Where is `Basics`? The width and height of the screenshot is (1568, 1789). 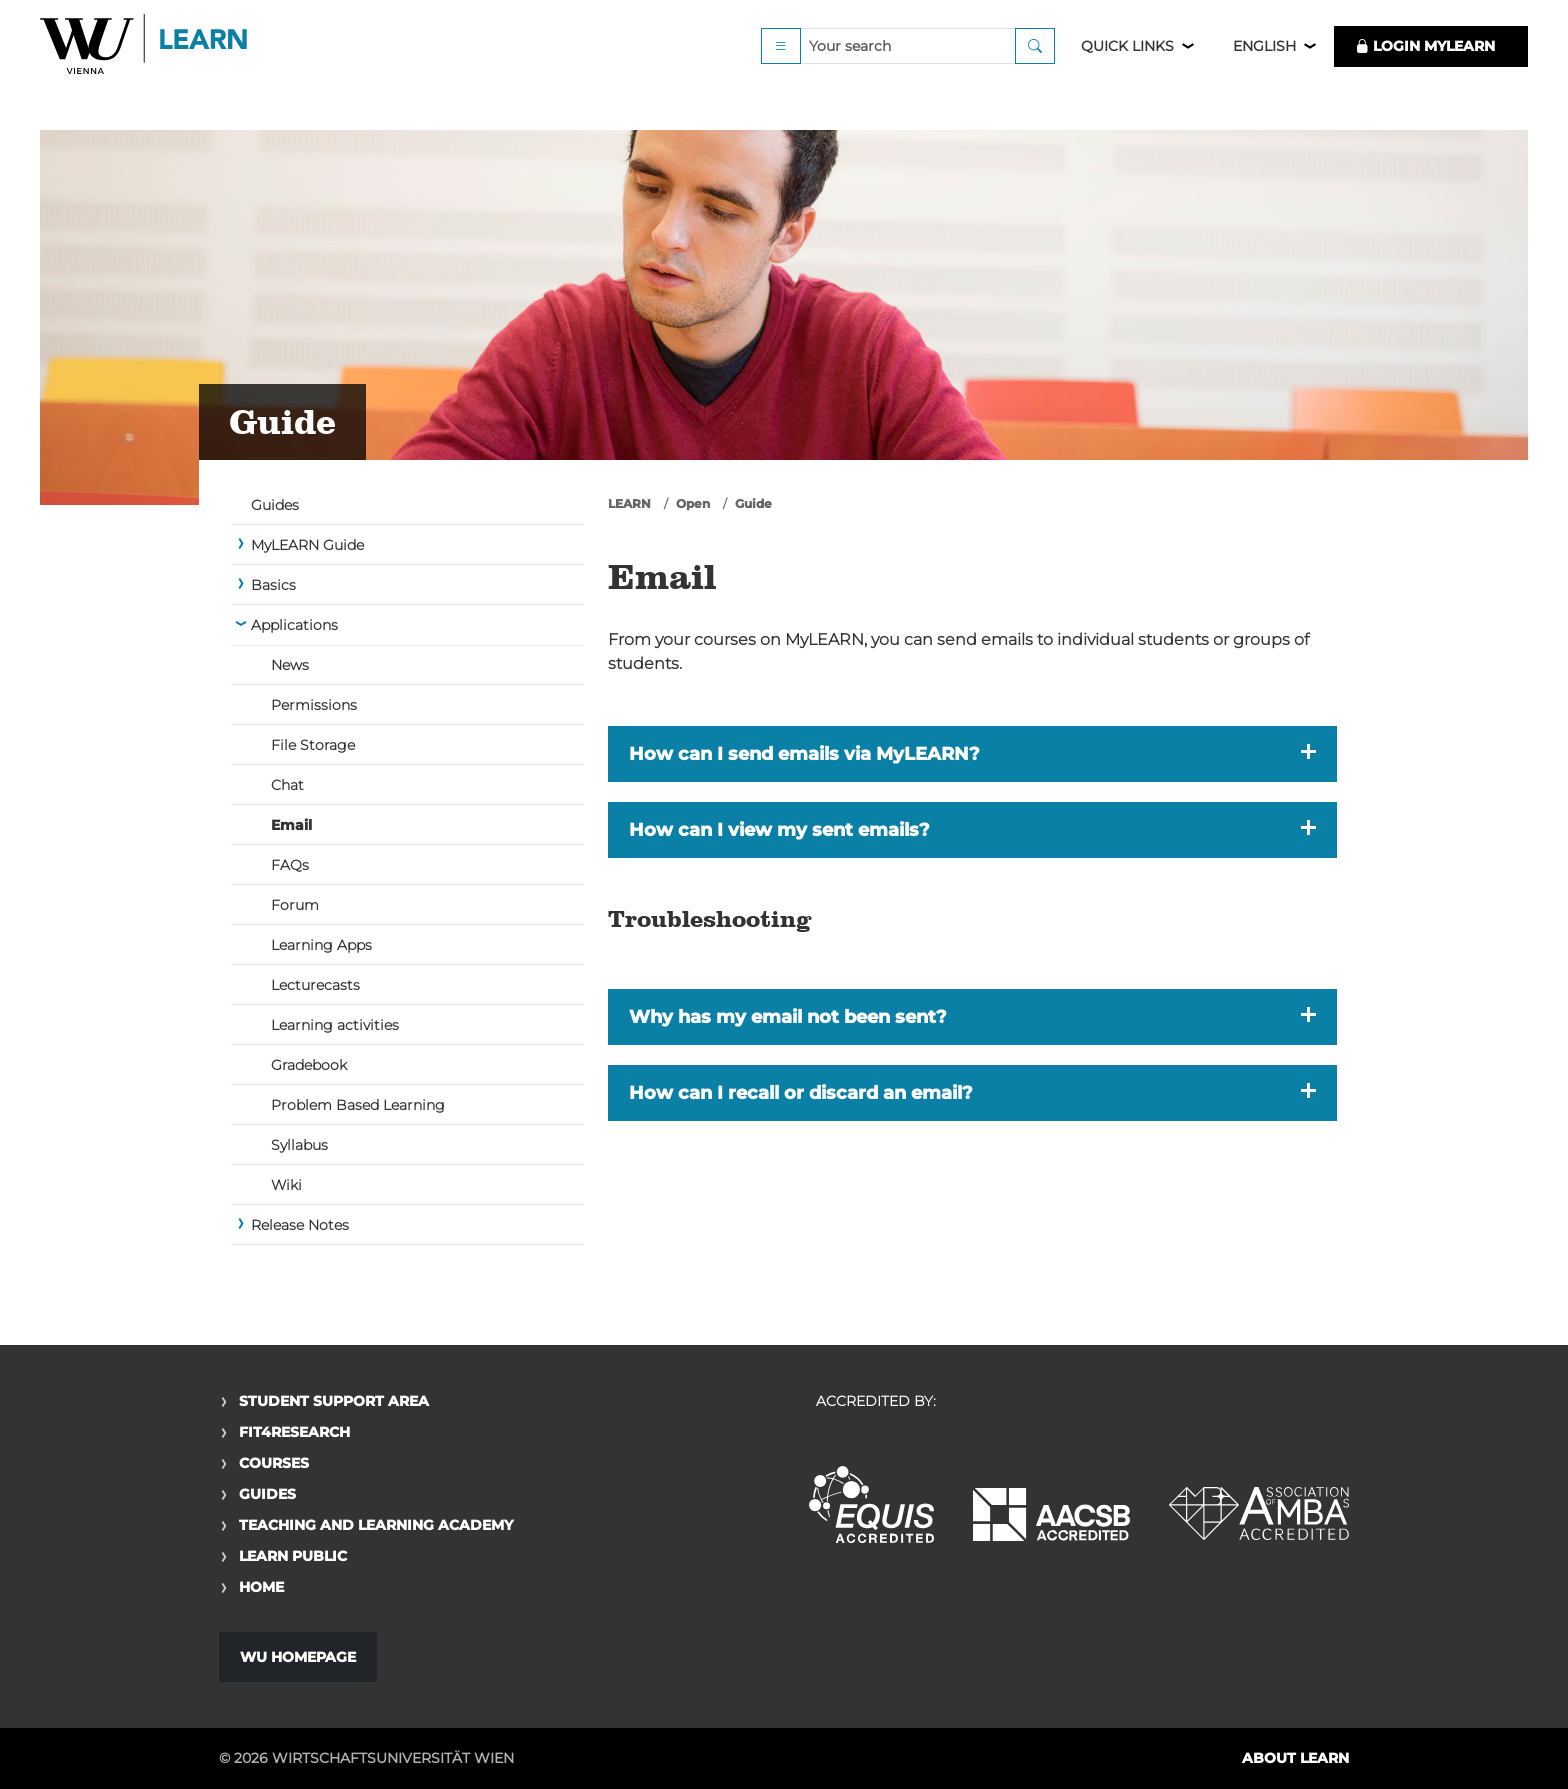
Basics is located at coordinates (273, 585).